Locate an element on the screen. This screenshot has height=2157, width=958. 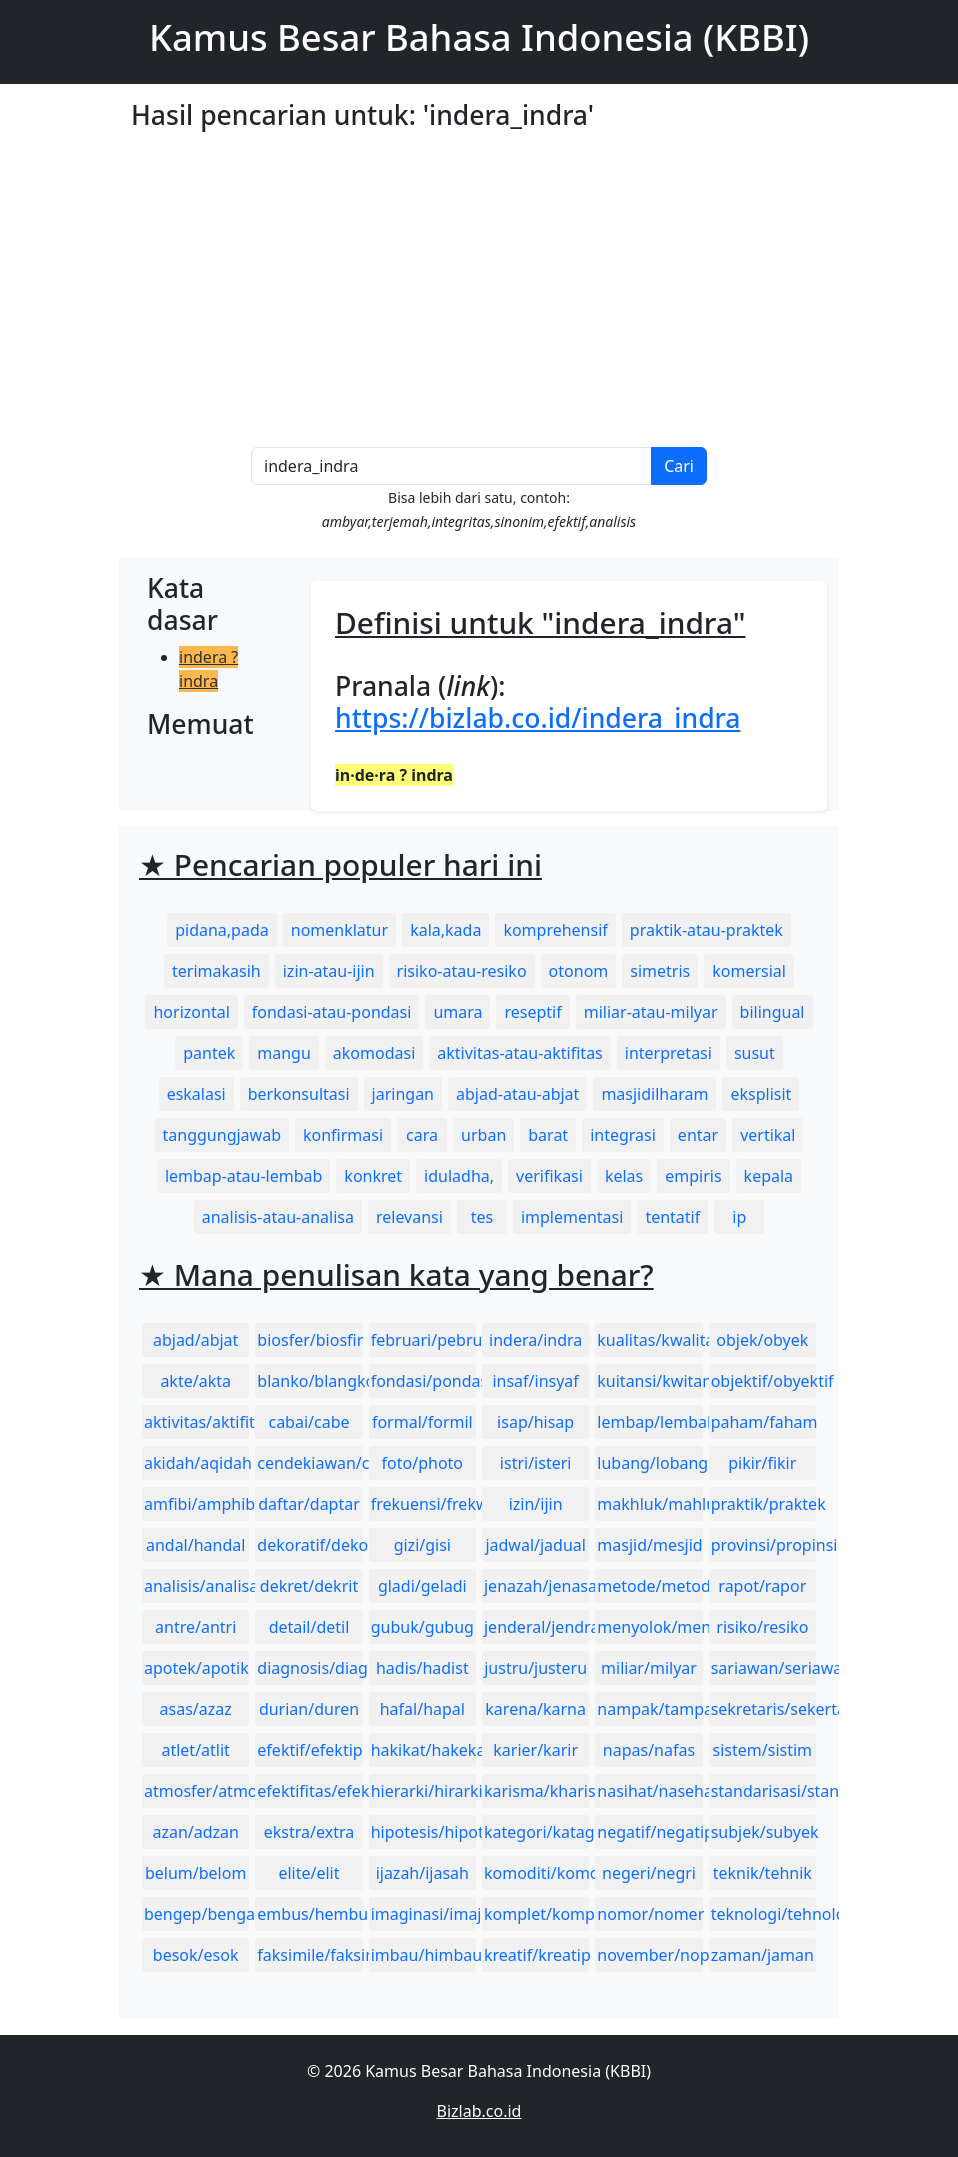
asas/azaz is located at coordinates (196, 1709).